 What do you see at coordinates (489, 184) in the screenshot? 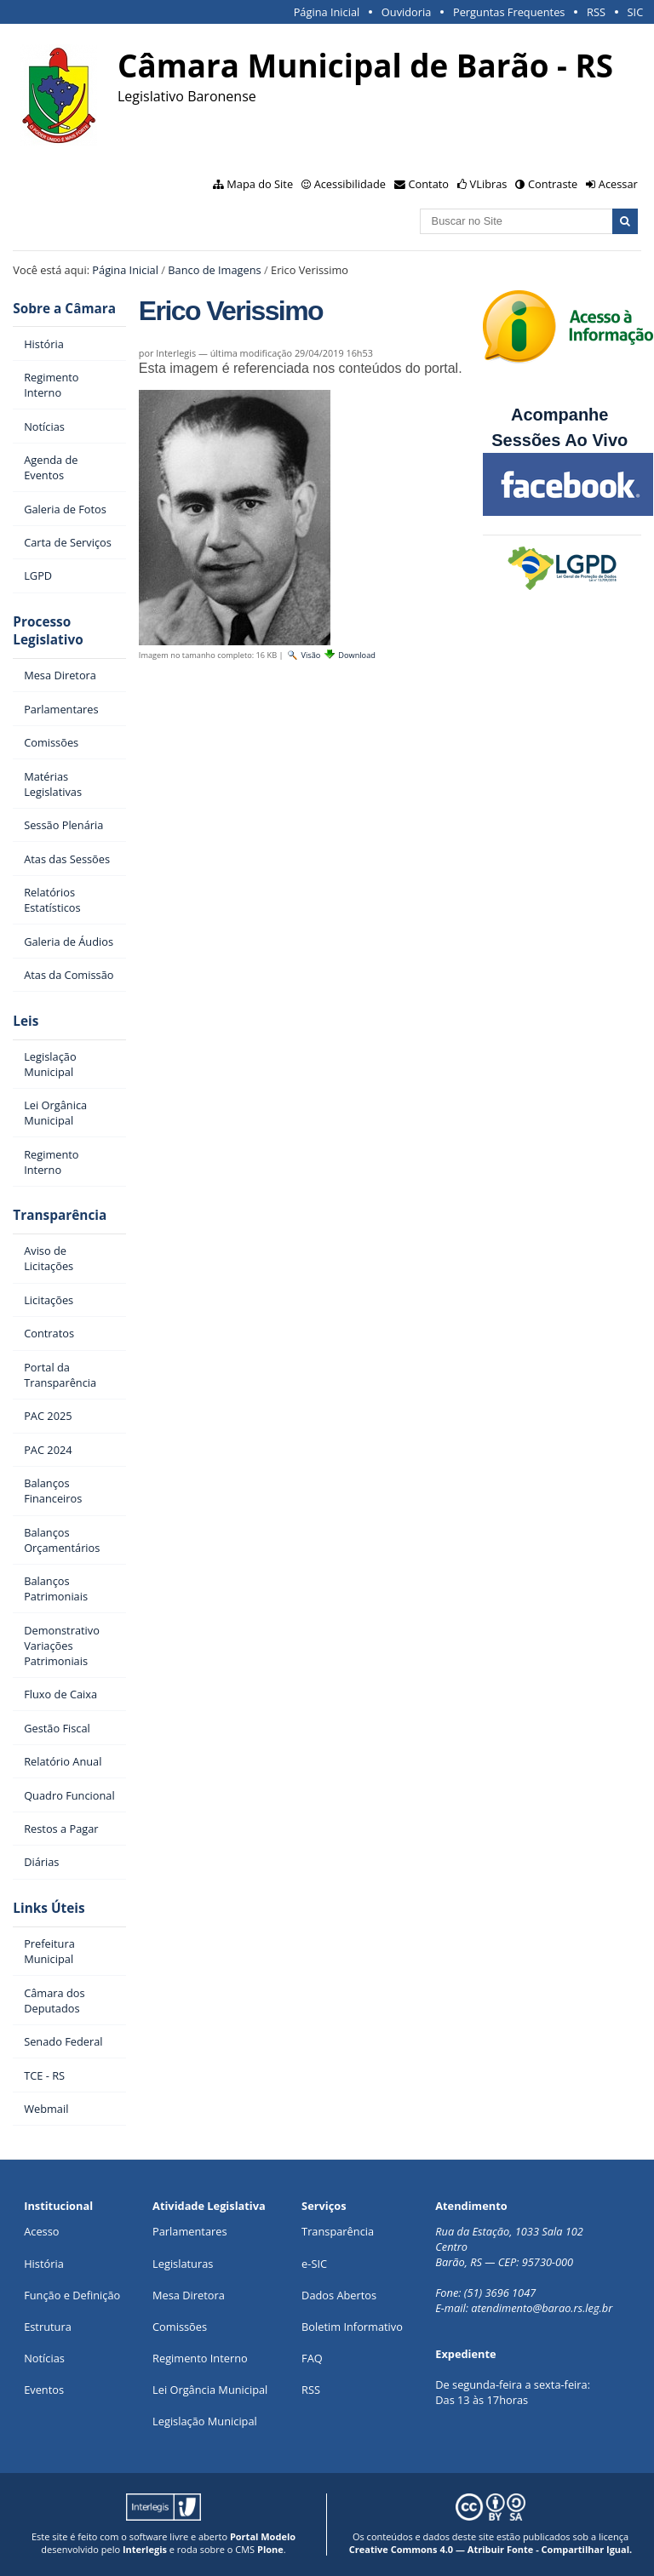
I see `VLibras` at bounding box center [489, 184].